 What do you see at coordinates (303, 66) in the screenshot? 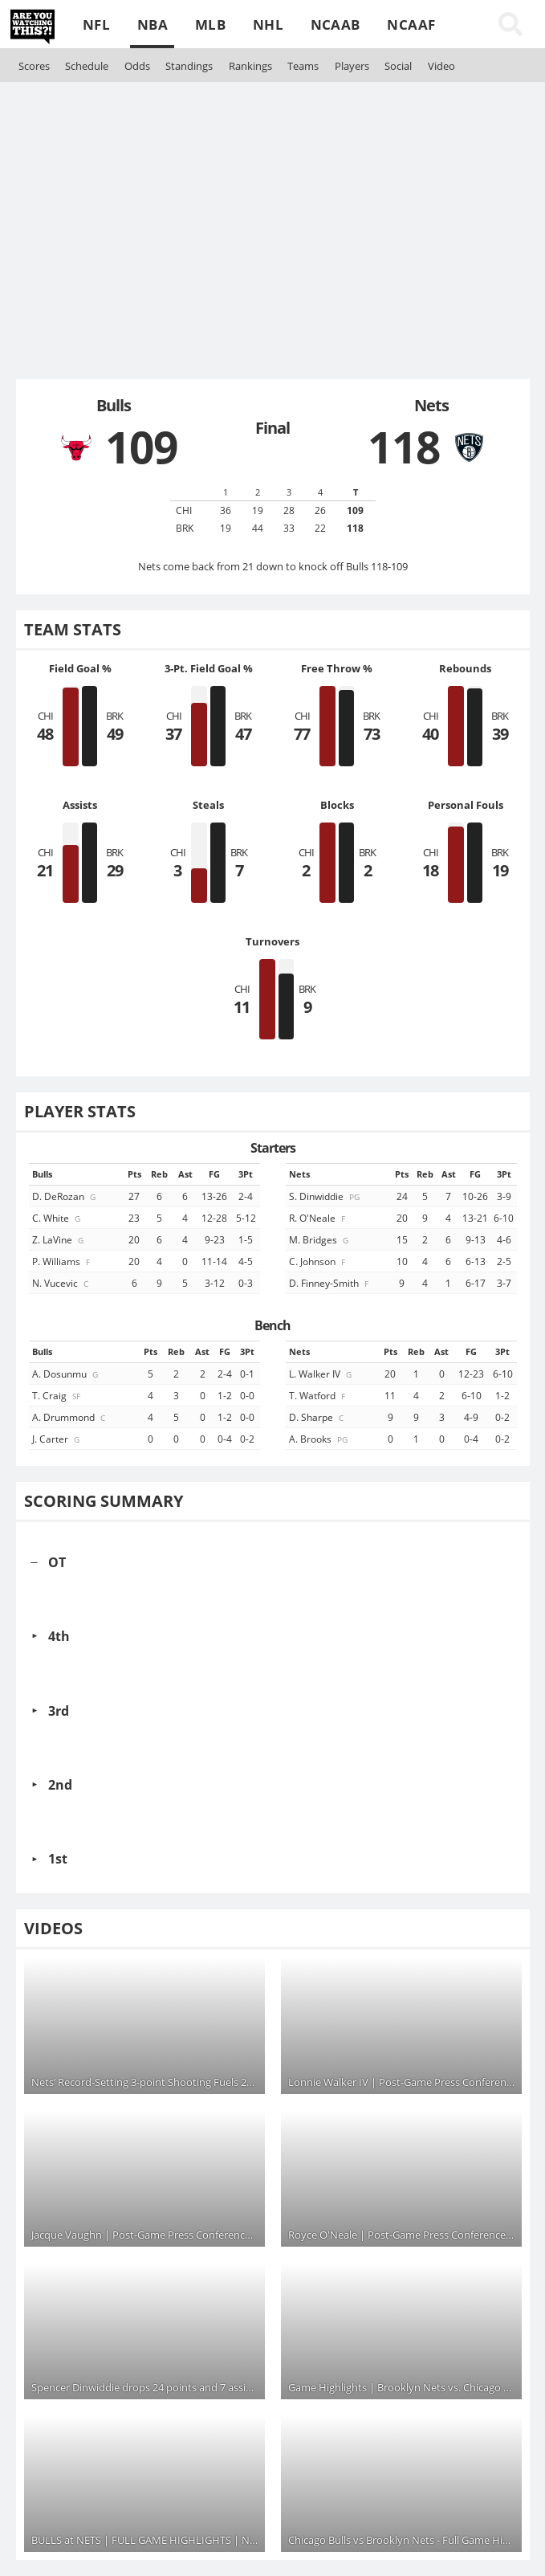
I see `Teams` at bounding box center [303, 66].